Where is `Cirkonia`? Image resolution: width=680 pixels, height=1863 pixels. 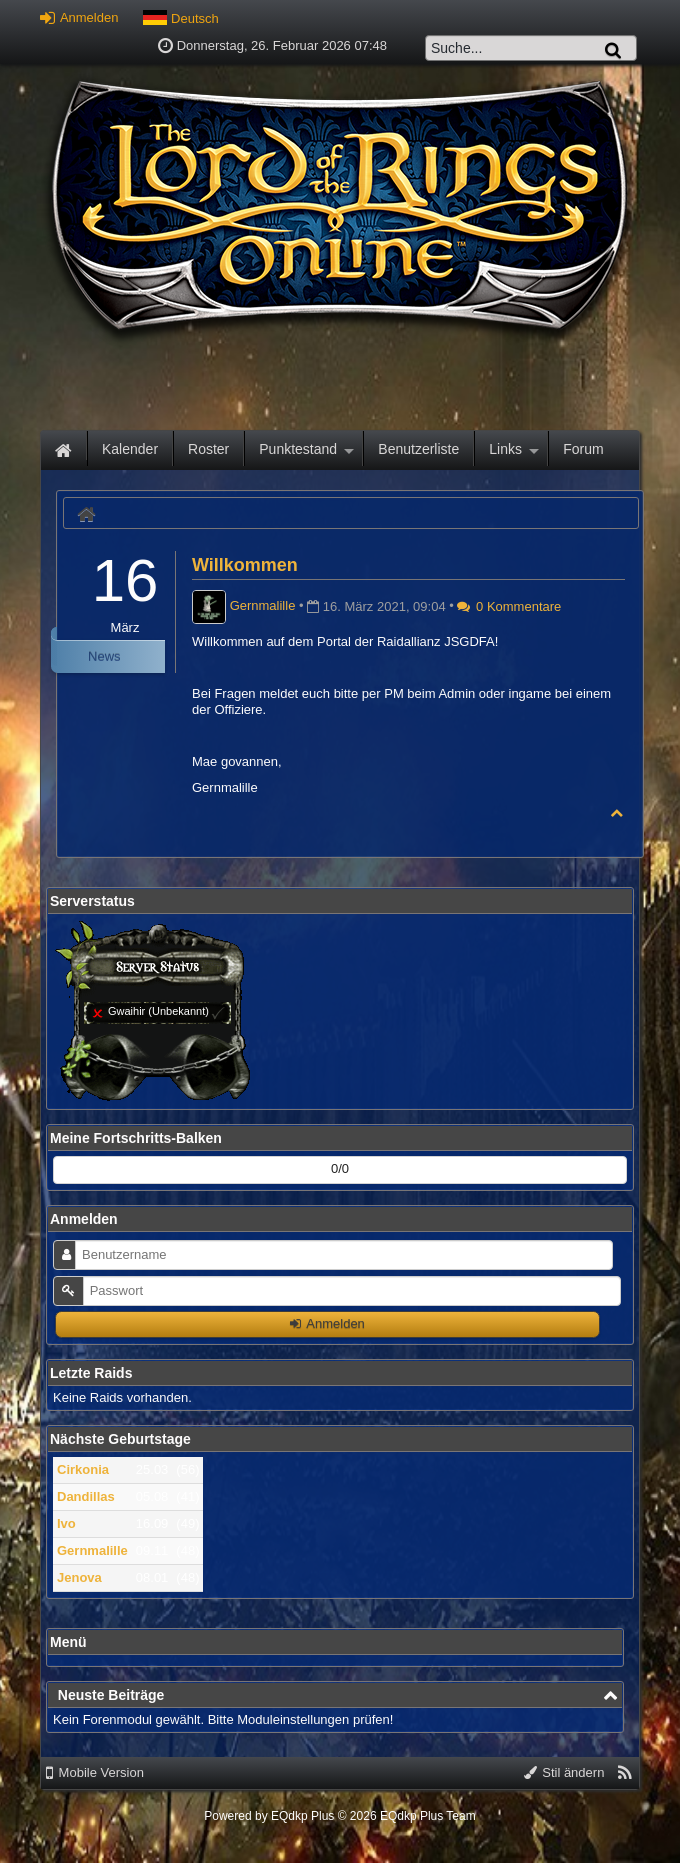 Cirkonia is located at coordinates (83, 1469).